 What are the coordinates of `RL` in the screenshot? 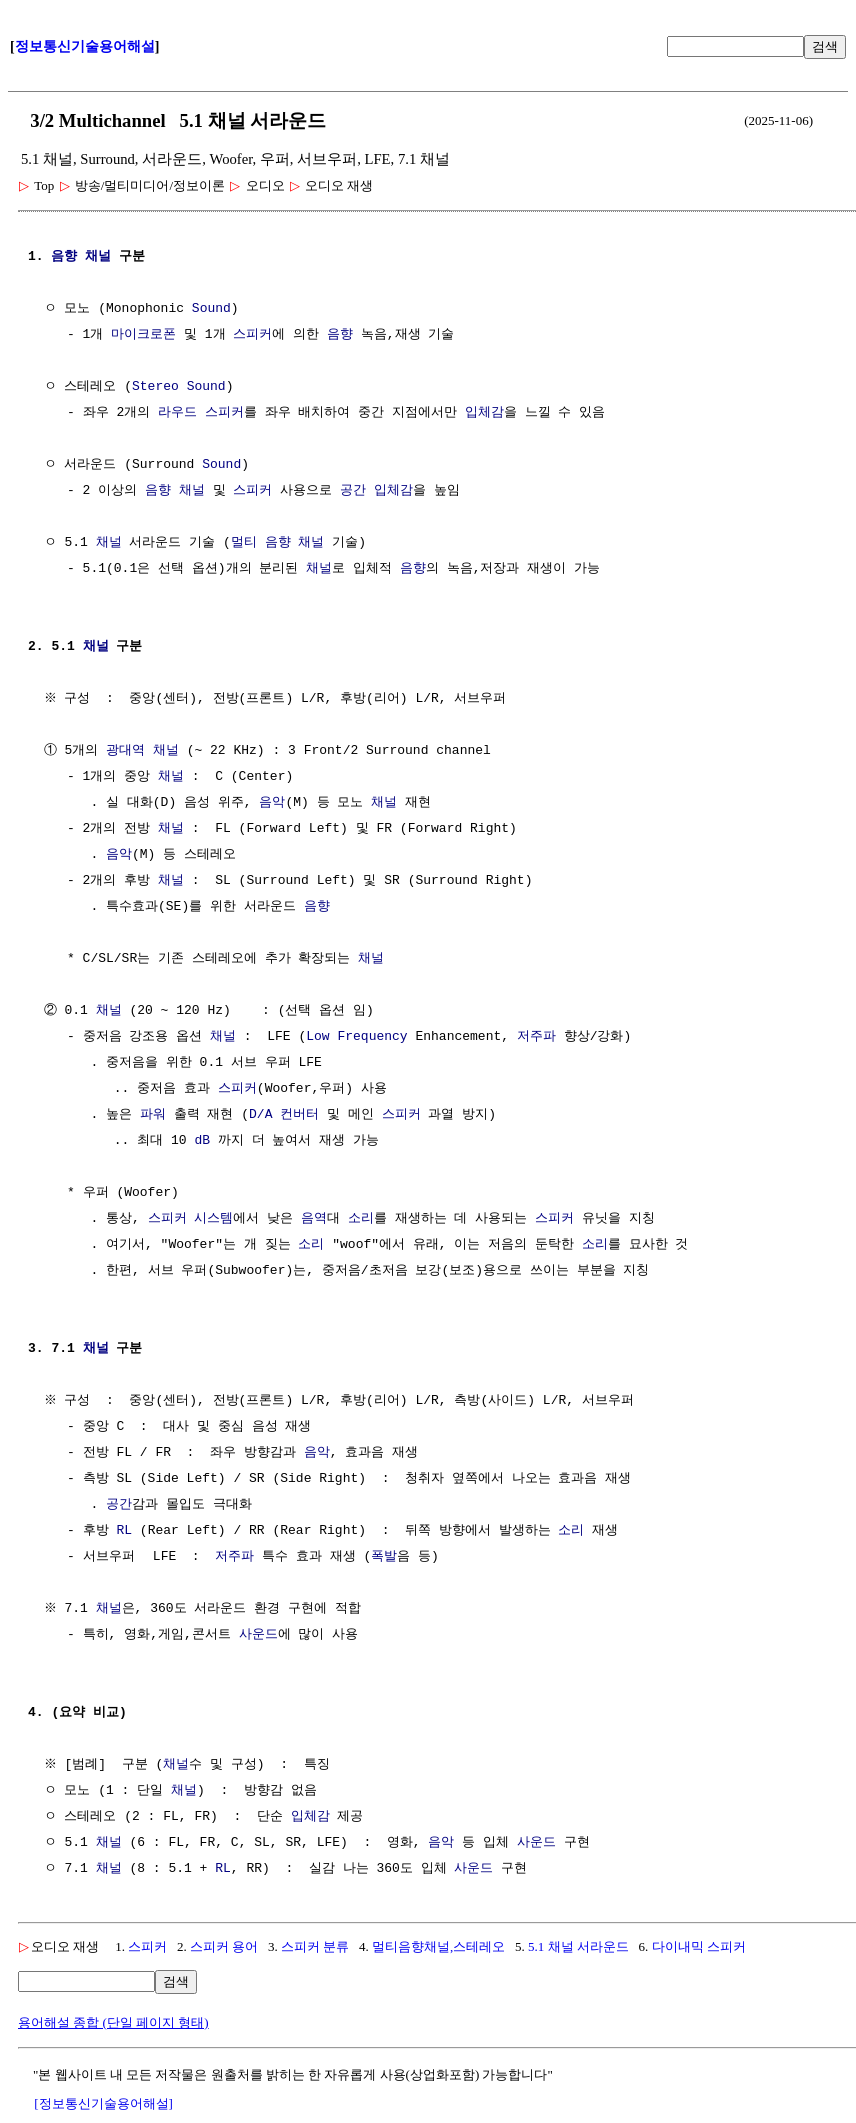 It's located at (124, 1531).